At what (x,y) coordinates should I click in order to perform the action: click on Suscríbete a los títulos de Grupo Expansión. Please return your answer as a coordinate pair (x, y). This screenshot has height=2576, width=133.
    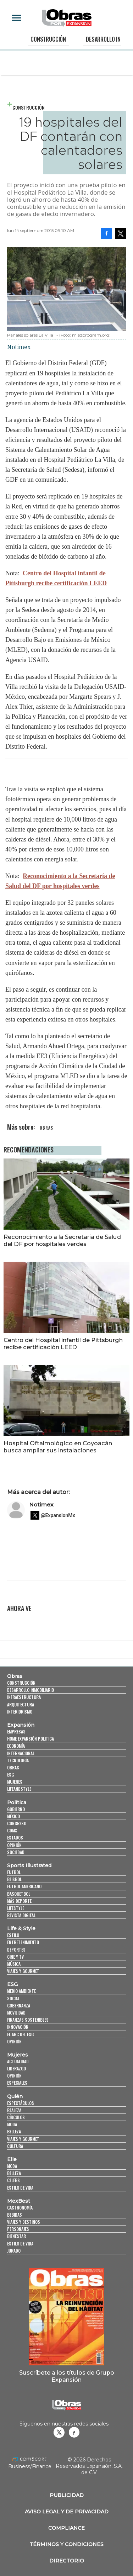
    Looking at the image, I should click on (66, 2376).